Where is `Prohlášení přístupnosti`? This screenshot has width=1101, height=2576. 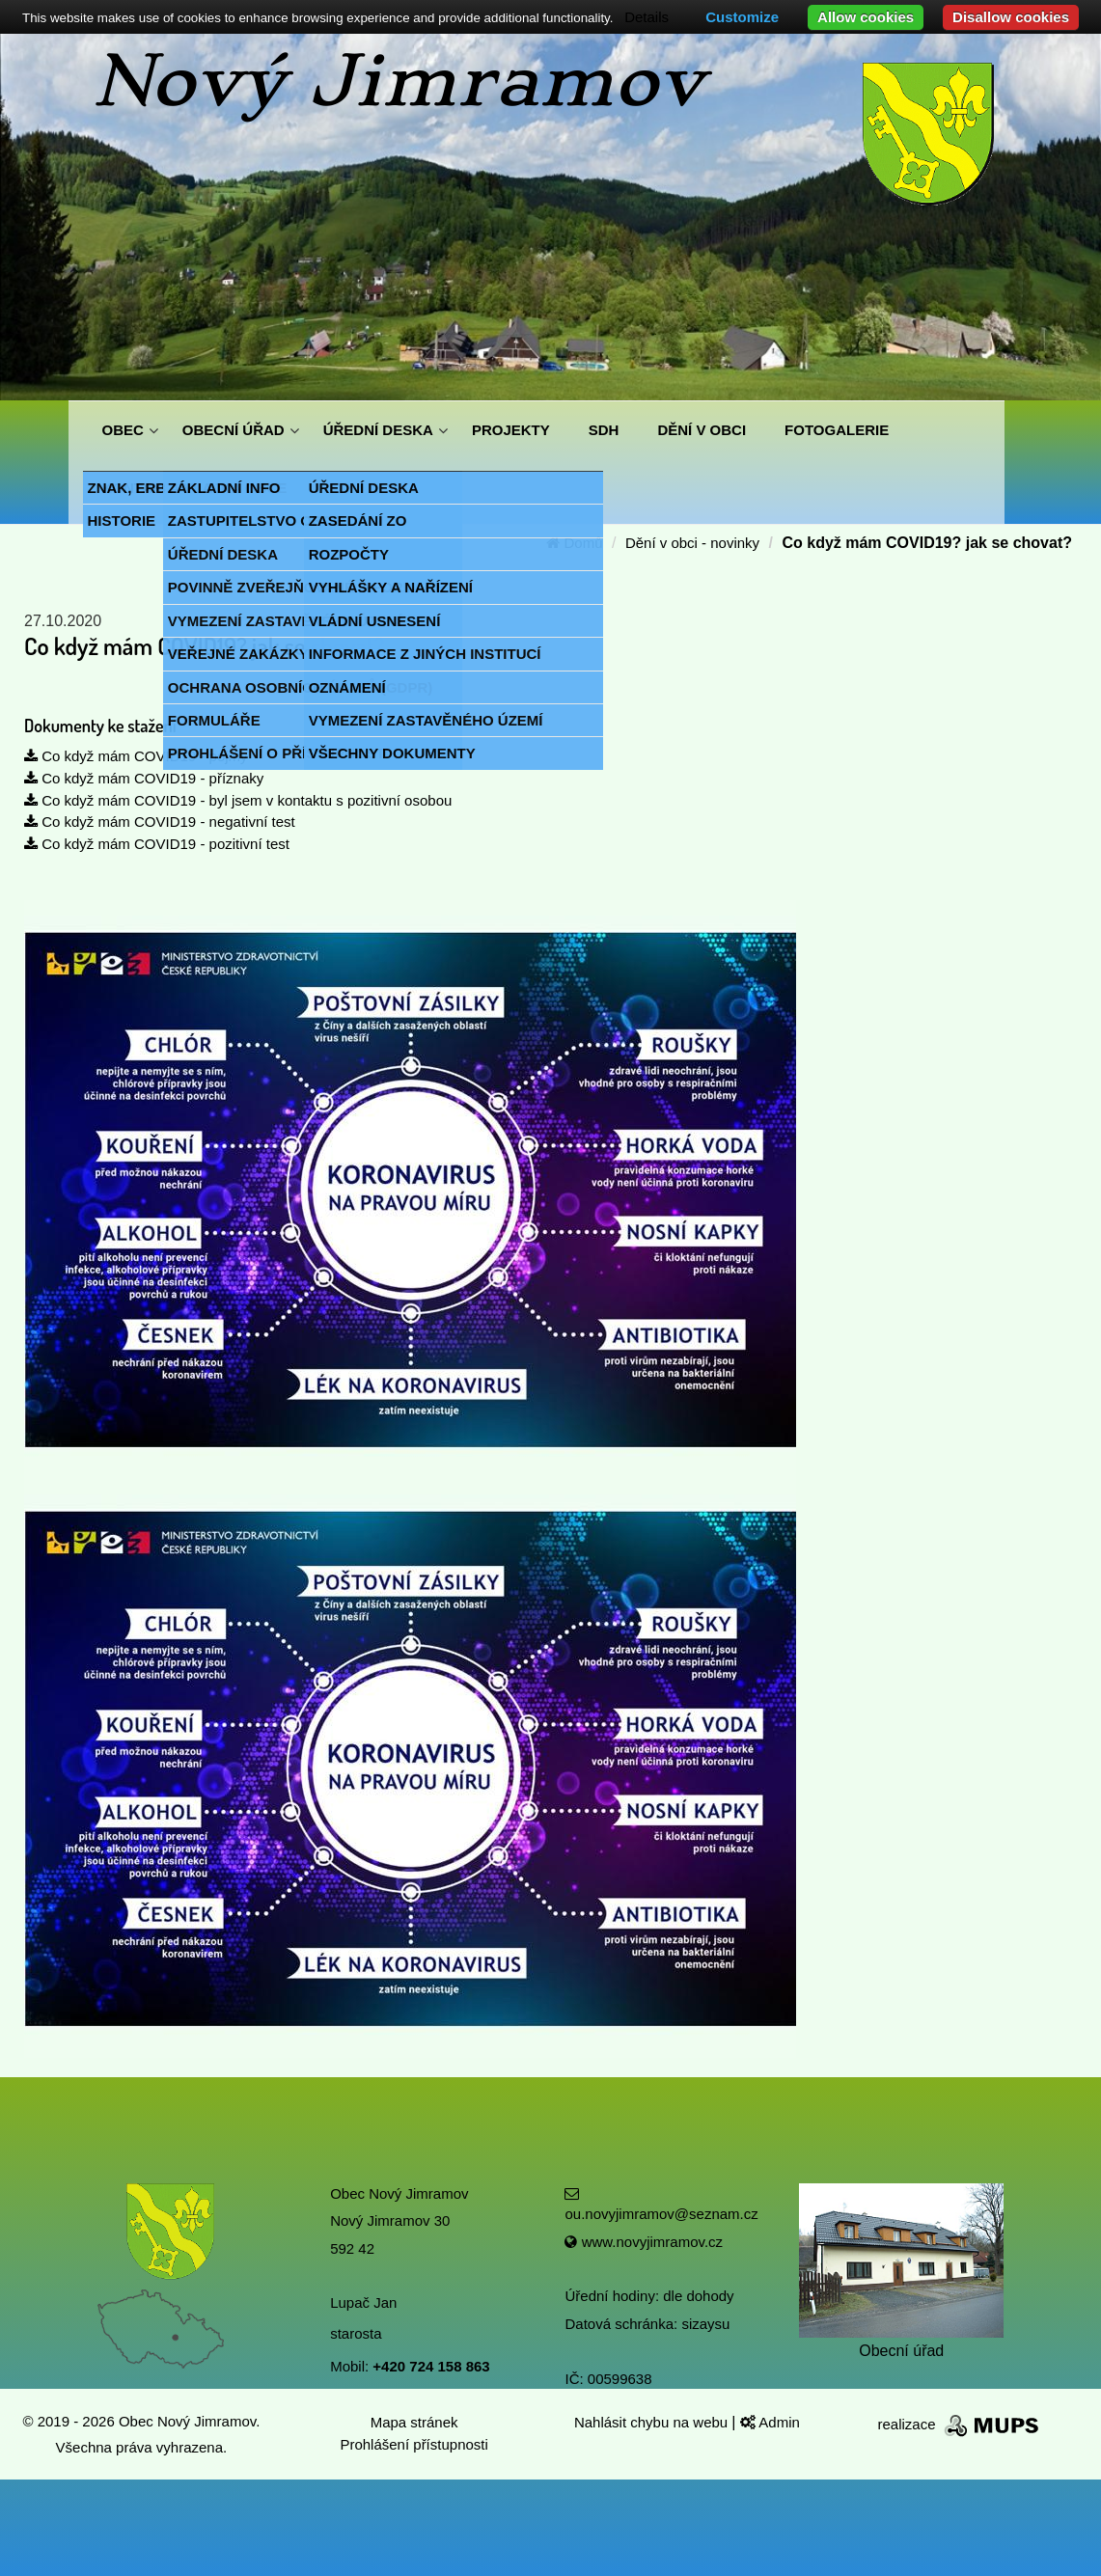 Prohlášení přístupnosti is located at coordinates (413, 2444).